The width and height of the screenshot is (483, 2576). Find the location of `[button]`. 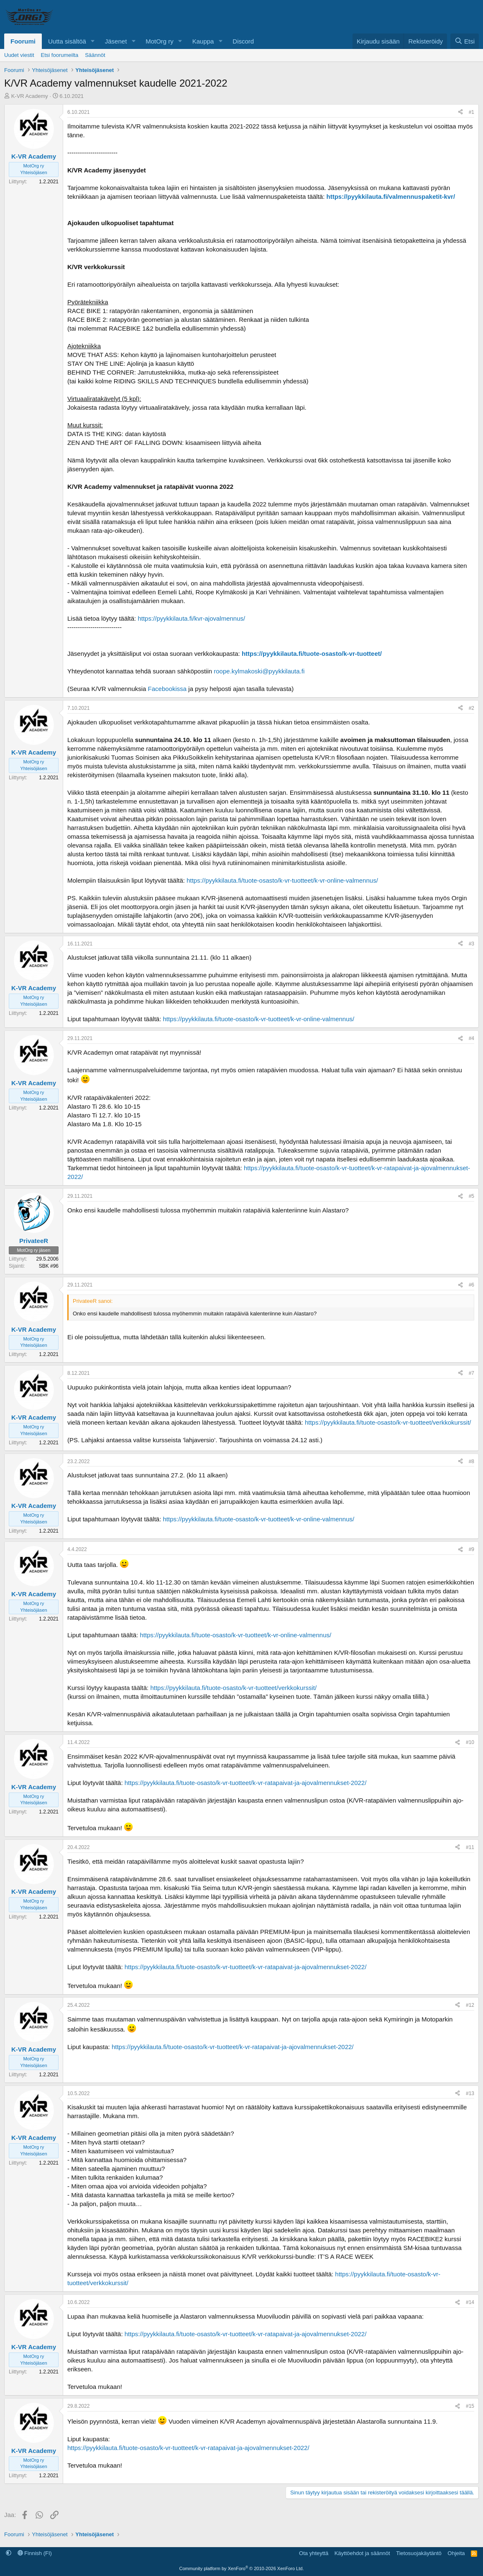

[button] is located at coordinates (93, 41).